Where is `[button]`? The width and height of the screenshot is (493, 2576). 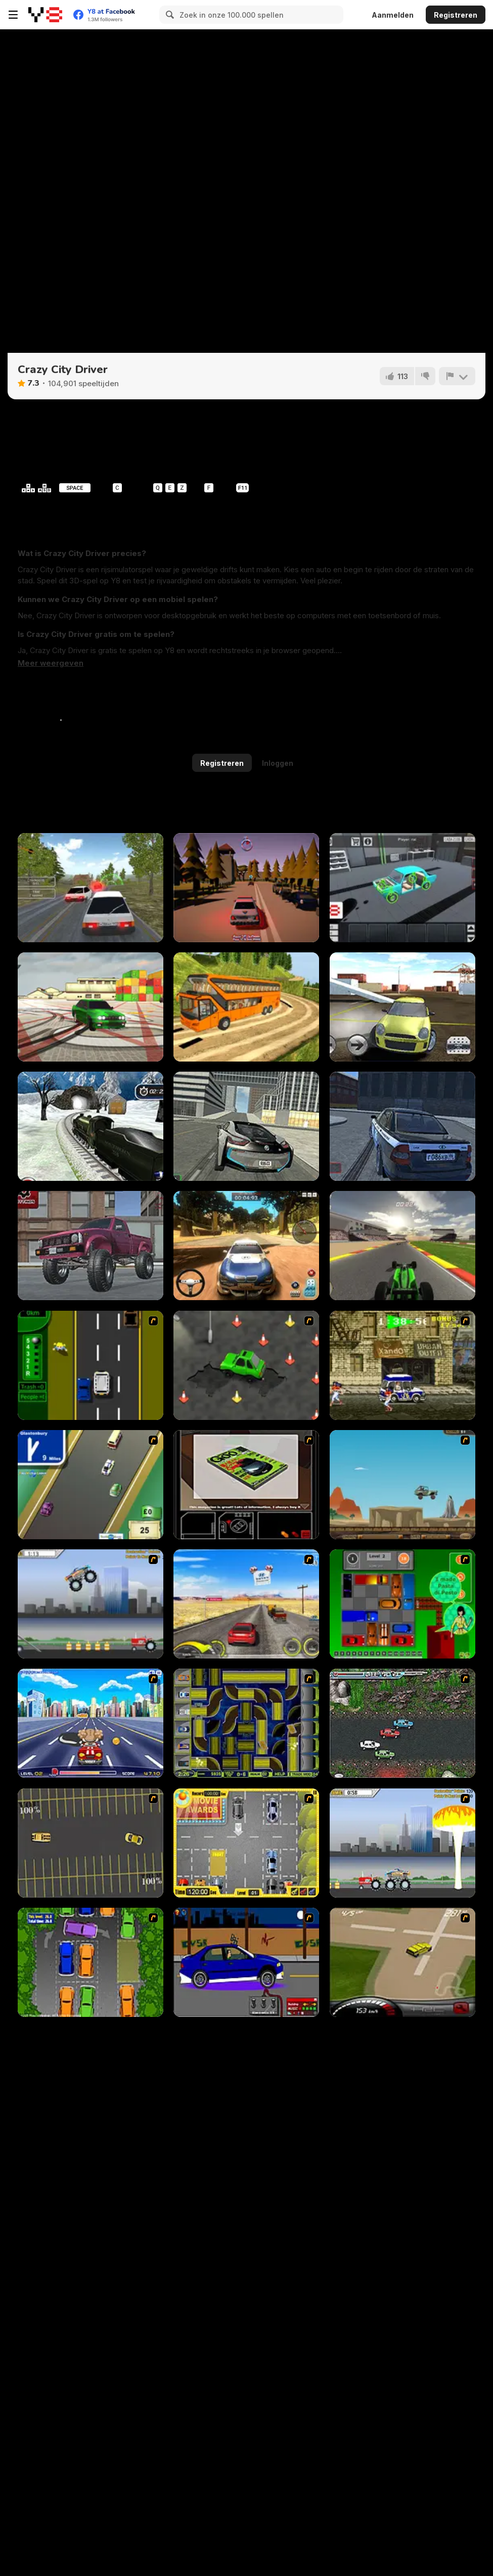
[button] is located at coordinates (51, 663).